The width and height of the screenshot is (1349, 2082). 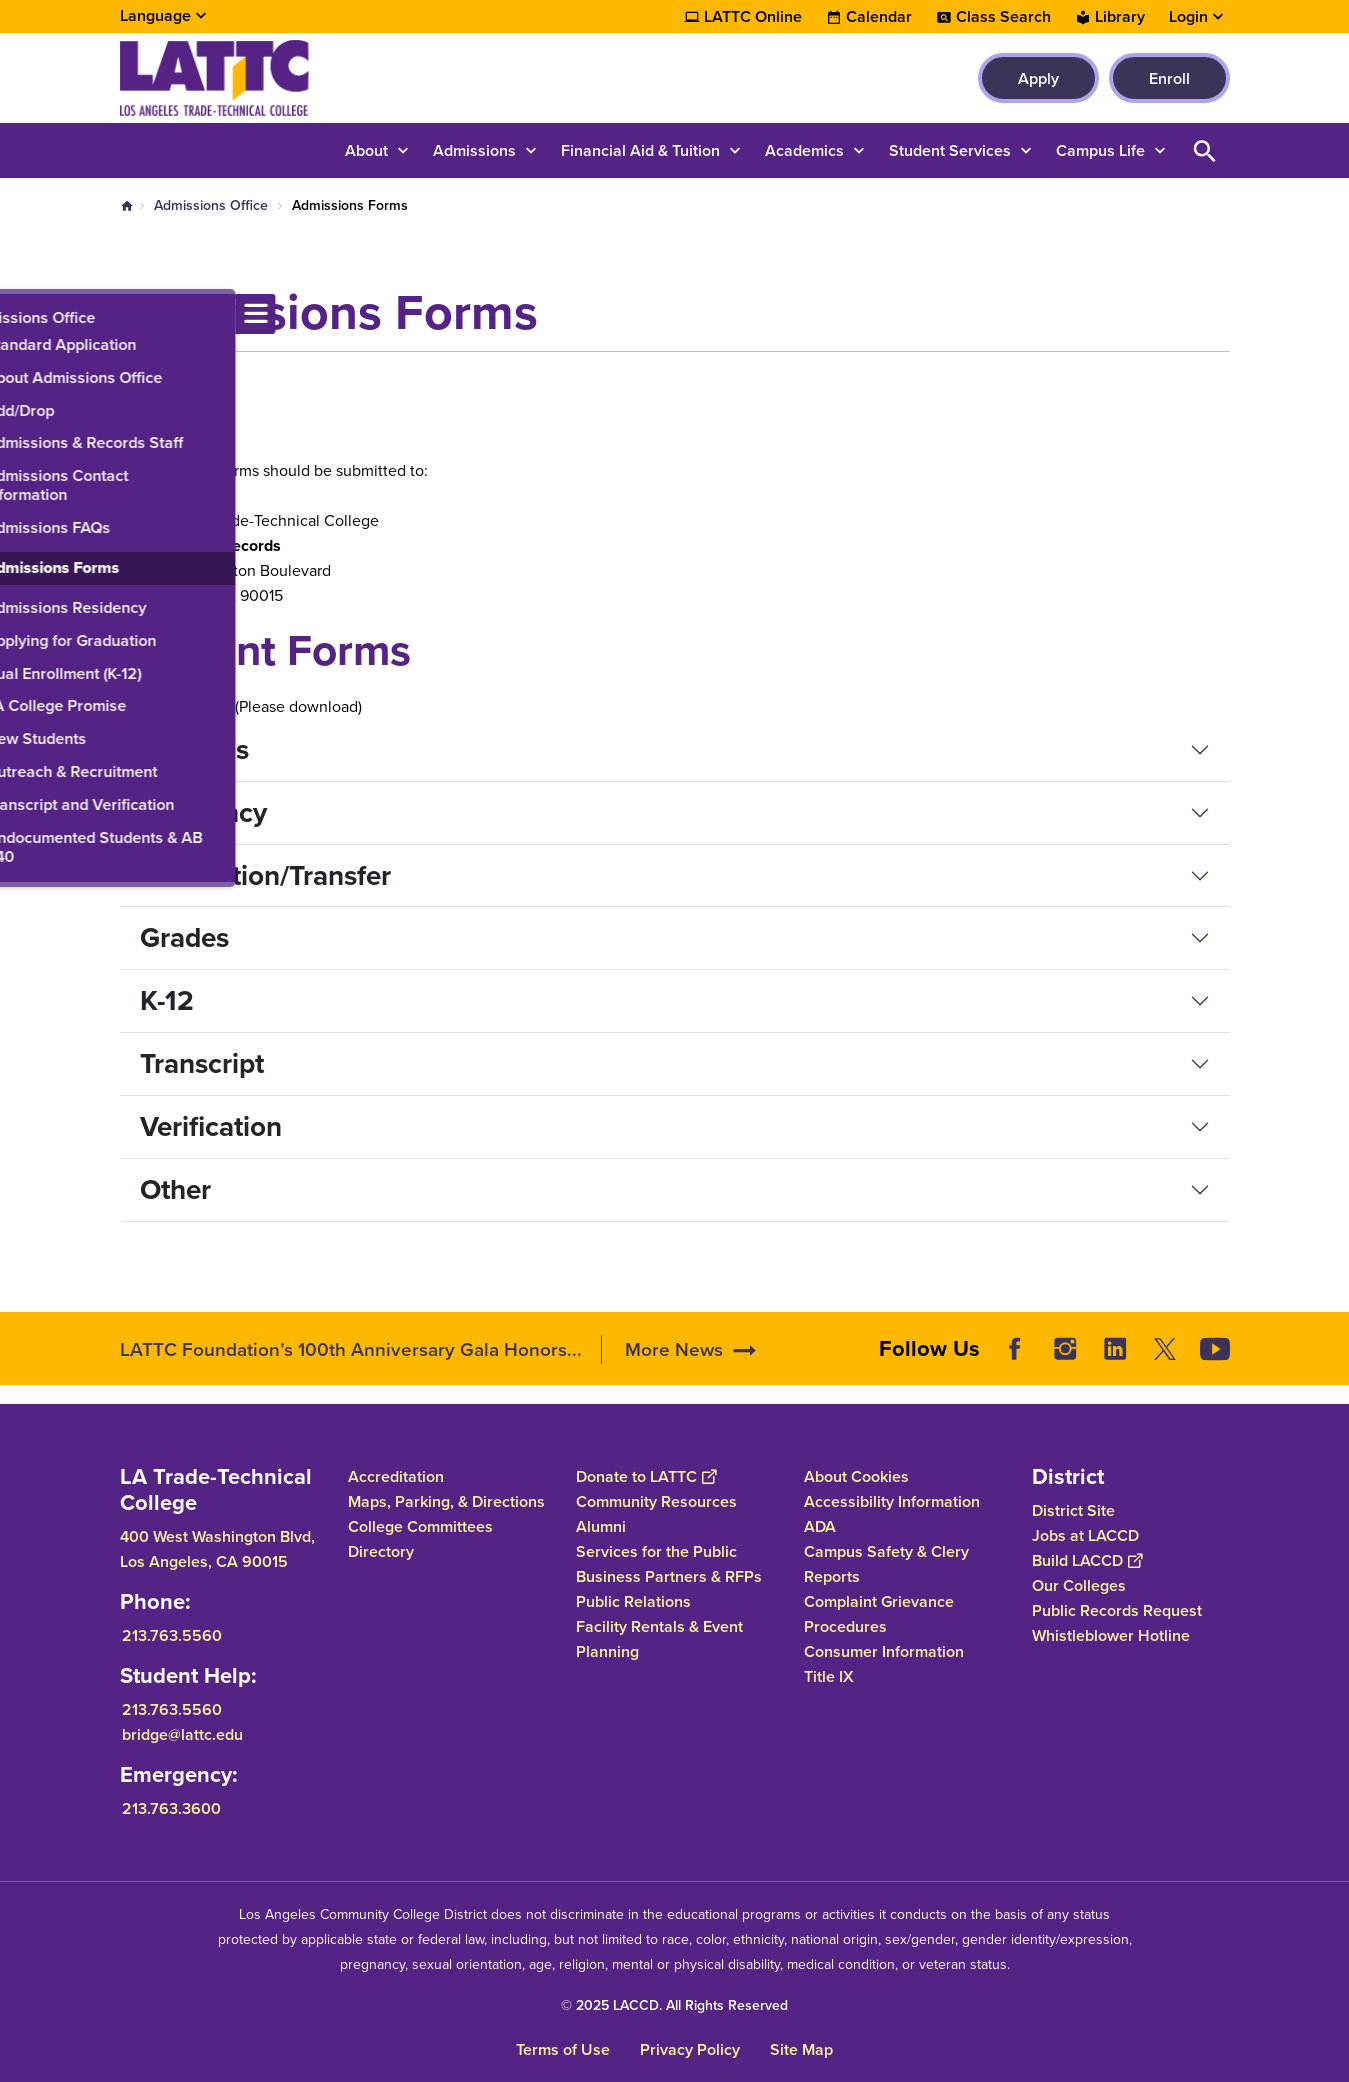 What do you see at coordinates (601, 1526) in the screenshot?
I see `Alumni` at bounding box center [601, 1526].